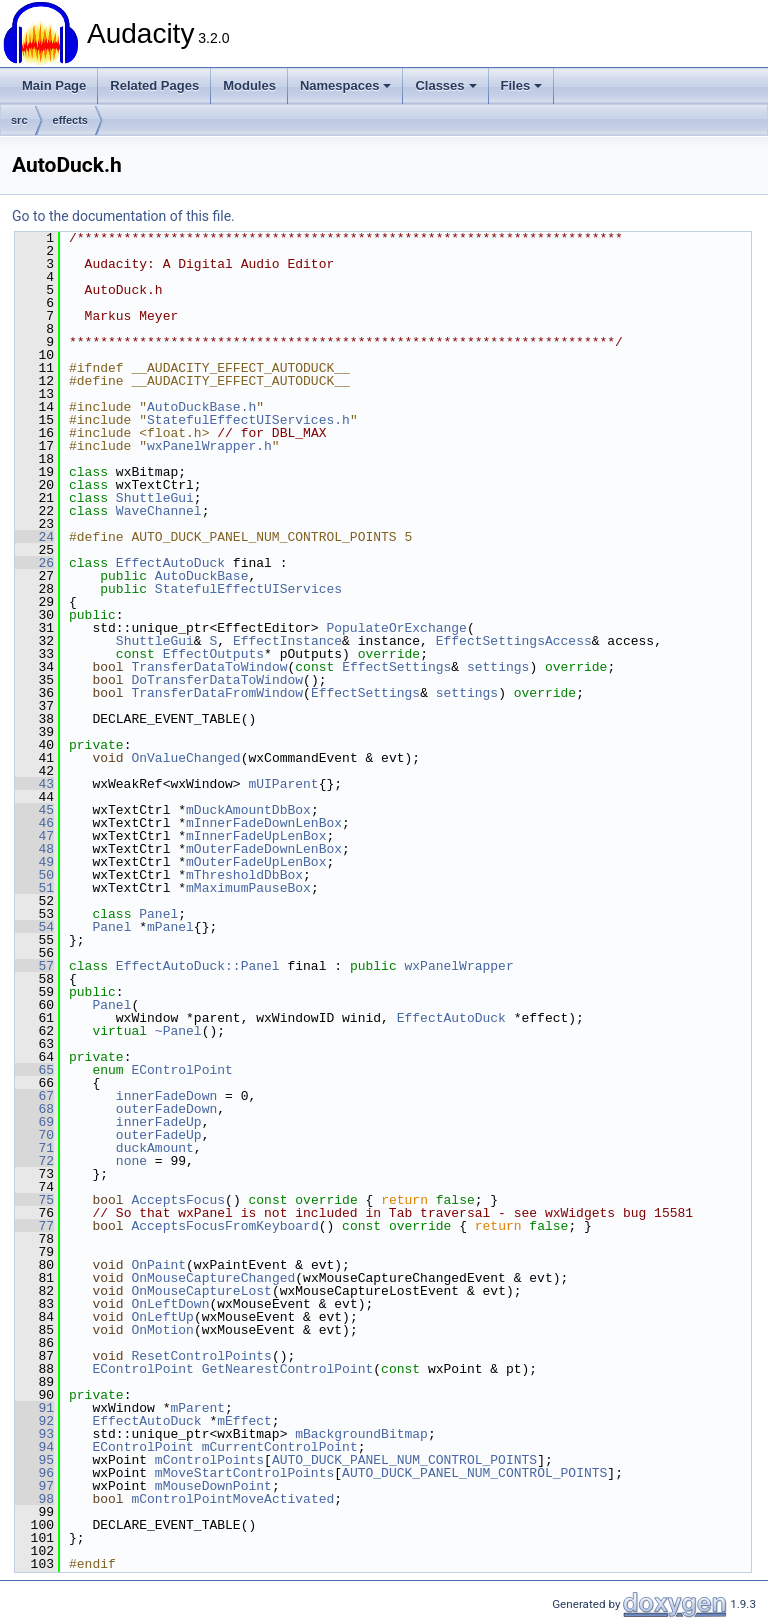 This screenshot has width=768, height=1620. I want to click on AutoDuckBase.h, so click(201, 407).